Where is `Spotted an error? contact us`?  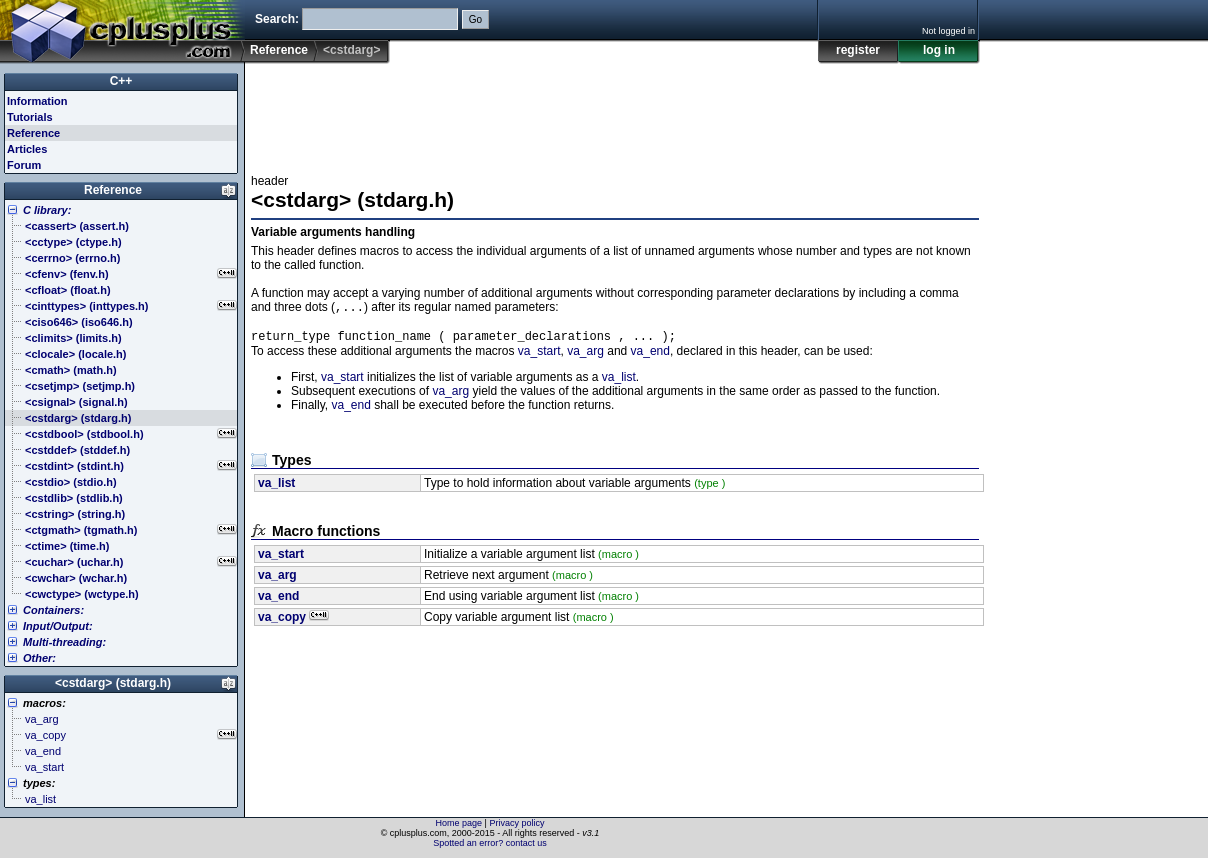
Spotted an error? contact us is located at coordinates (490, 843).